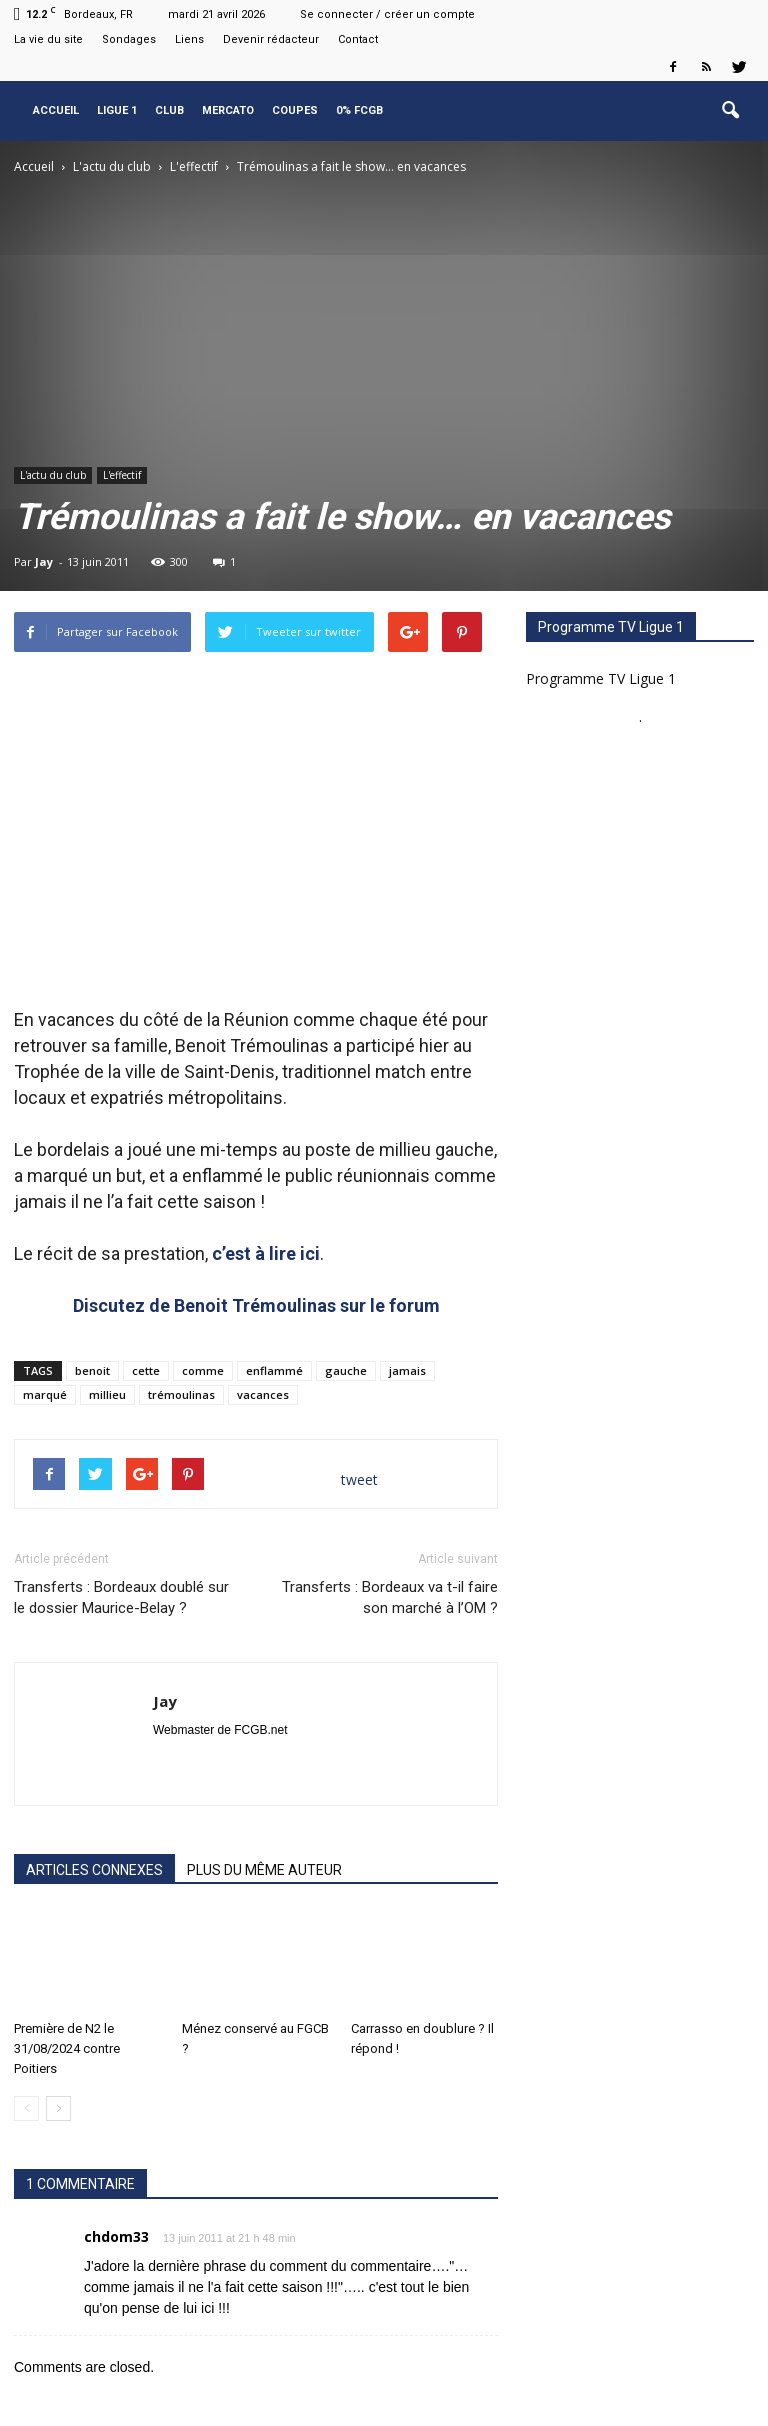 Image resolution: width=768 pixels, height=2426 pixels. What do you see at coordinates (181, 1394) in the screenshot?
I see `trémoulinas` at bounding box center [181, 1394].